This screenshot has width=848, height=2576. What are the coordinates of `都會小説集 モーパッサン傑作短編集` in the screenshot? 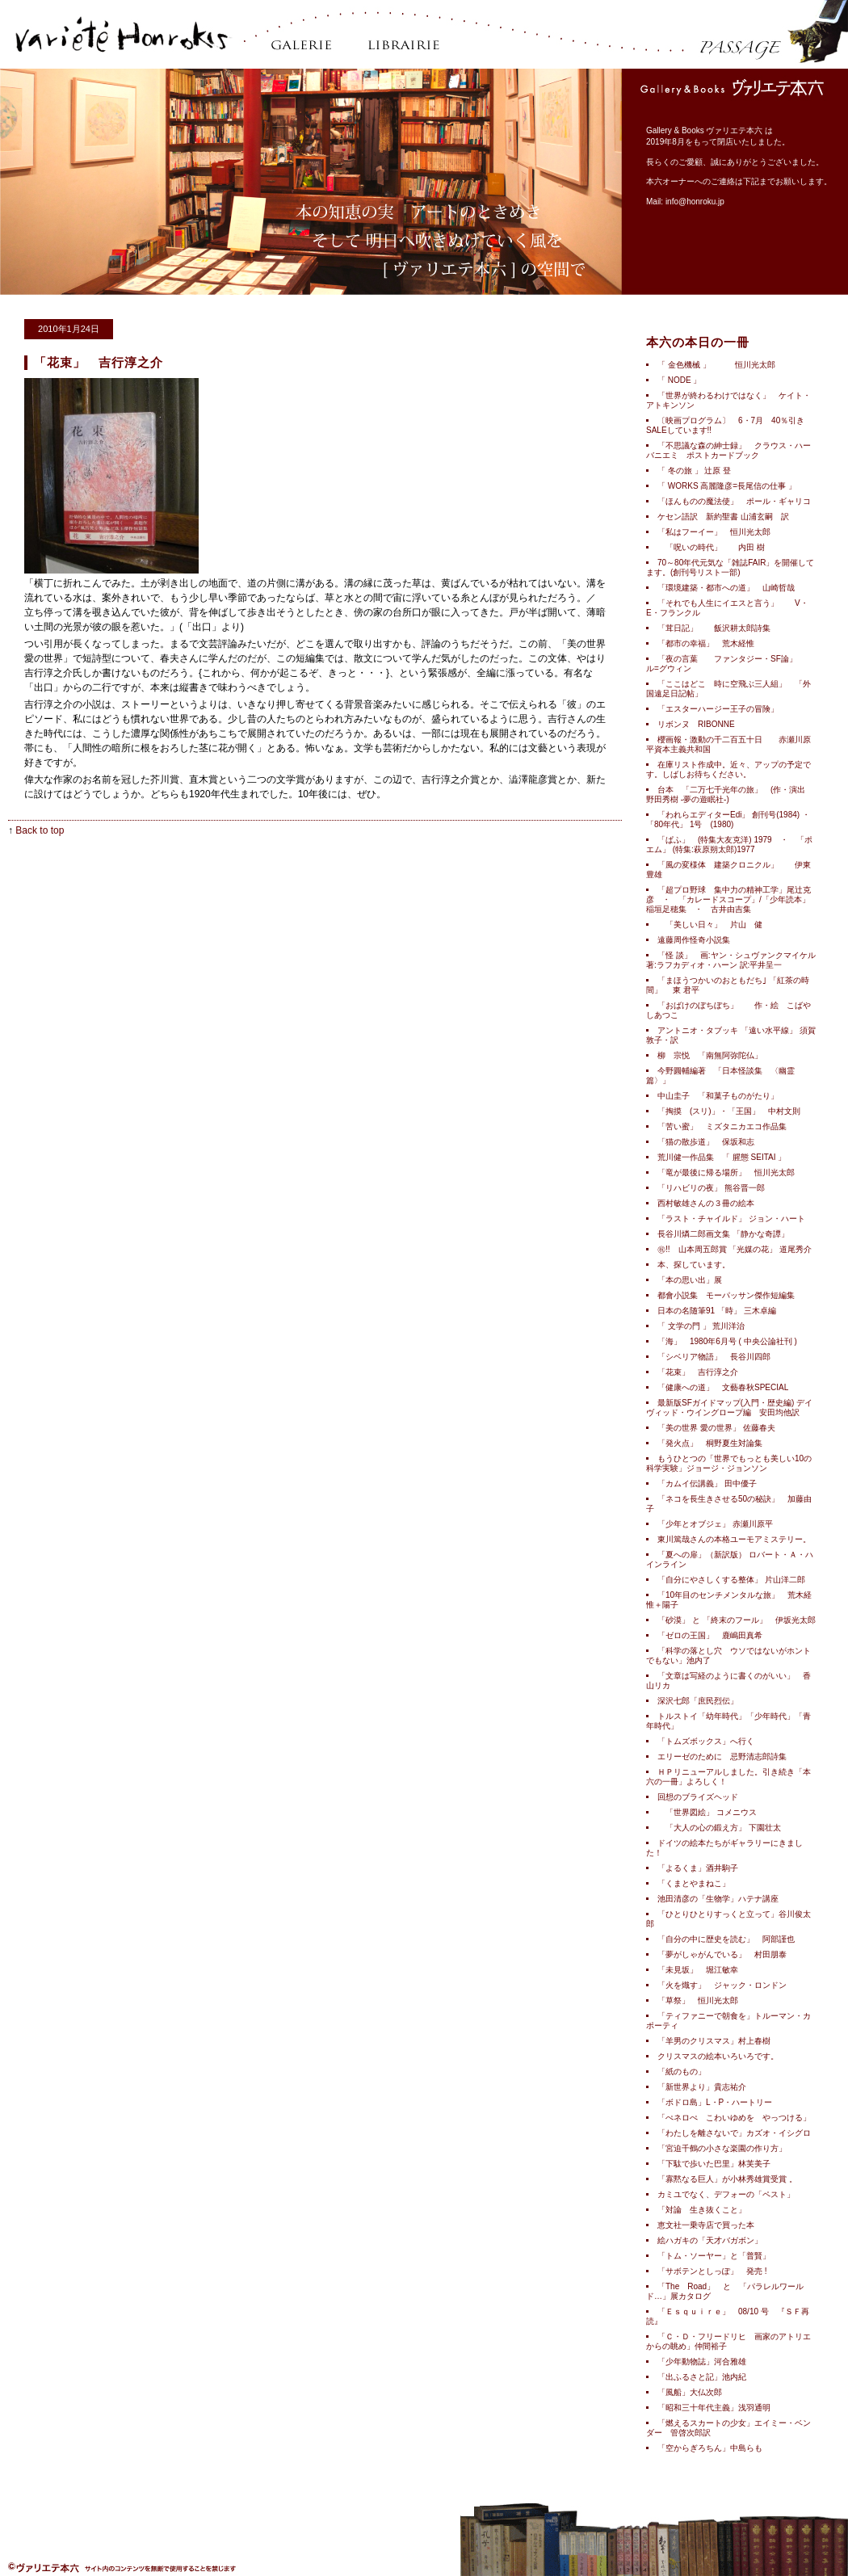 It's located at (734, 1295).